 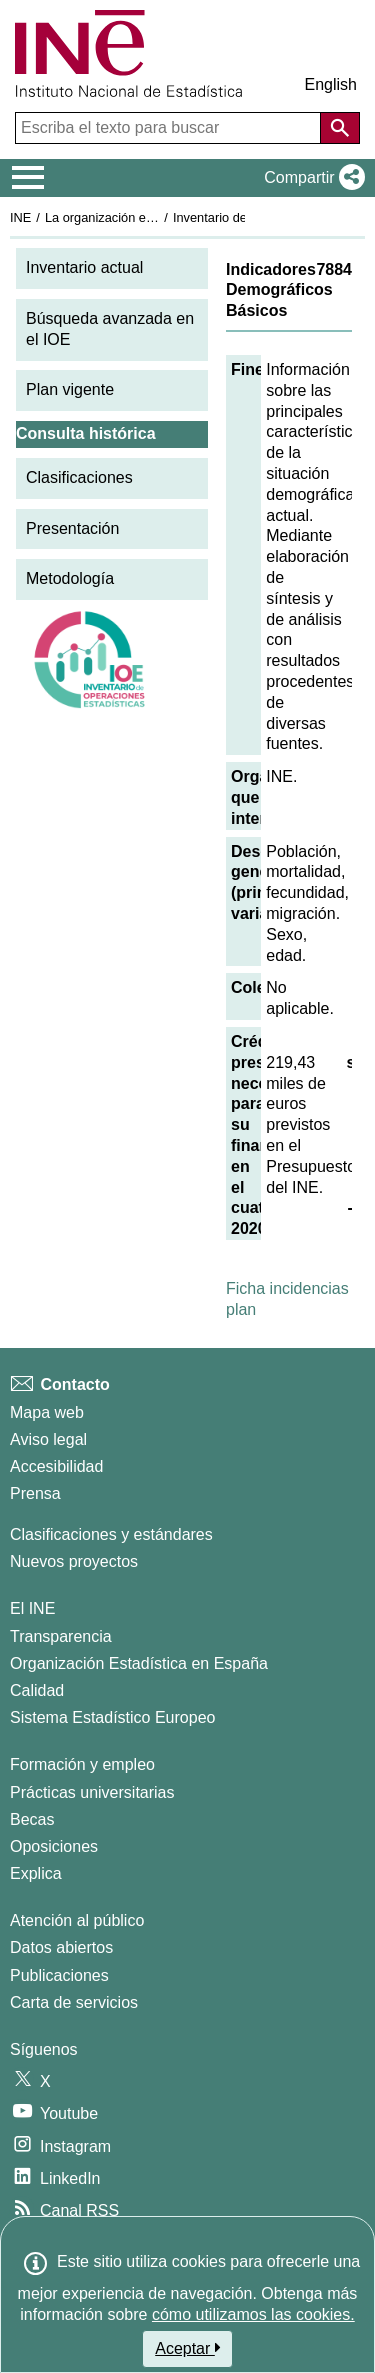 I want to click on [Escriba el texto para buscar], so click(x=170, y=128).